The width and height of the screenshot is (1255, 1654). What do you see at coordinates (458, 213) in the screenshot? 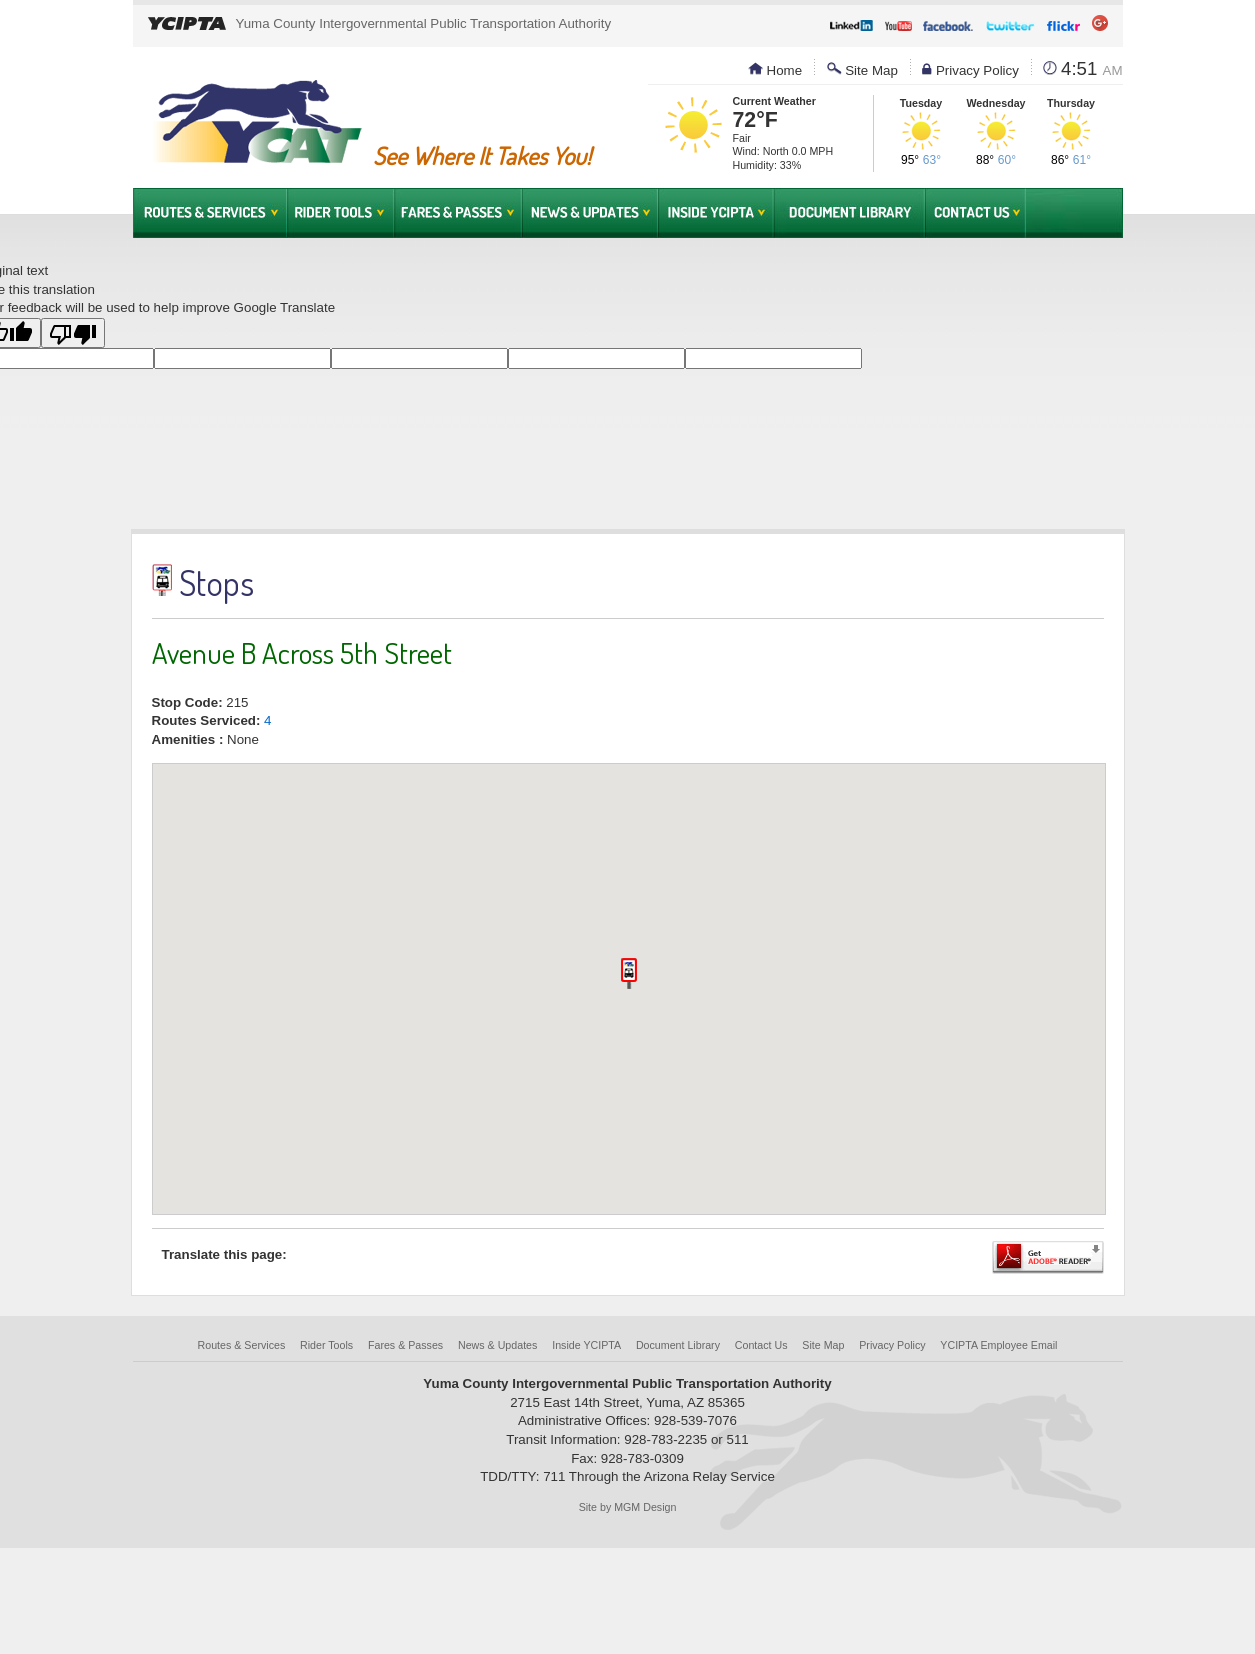
I see `Fares & Passes` at bounding box center [458, 213].